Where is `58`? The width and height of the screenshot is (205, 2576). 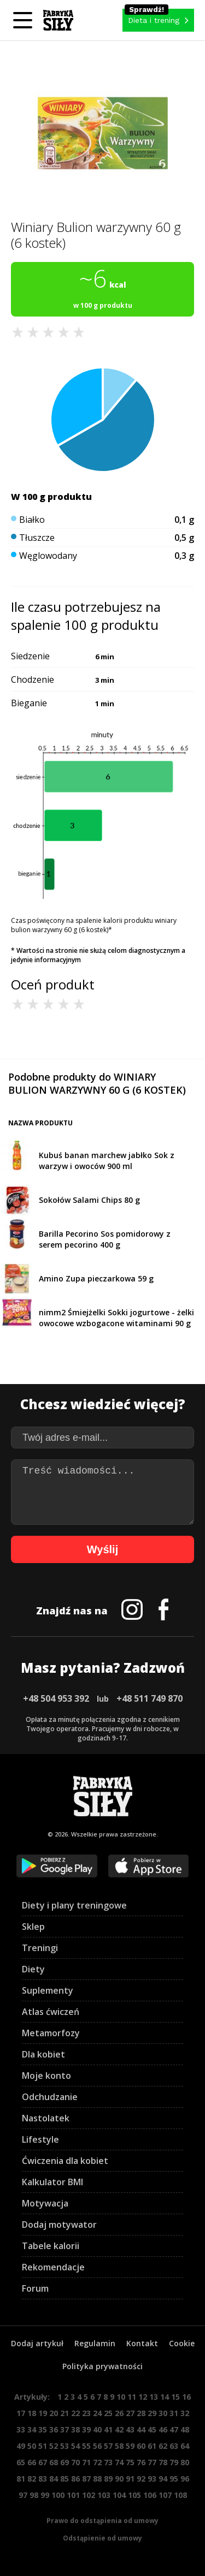 58 is located at coordinates (119, 2446).